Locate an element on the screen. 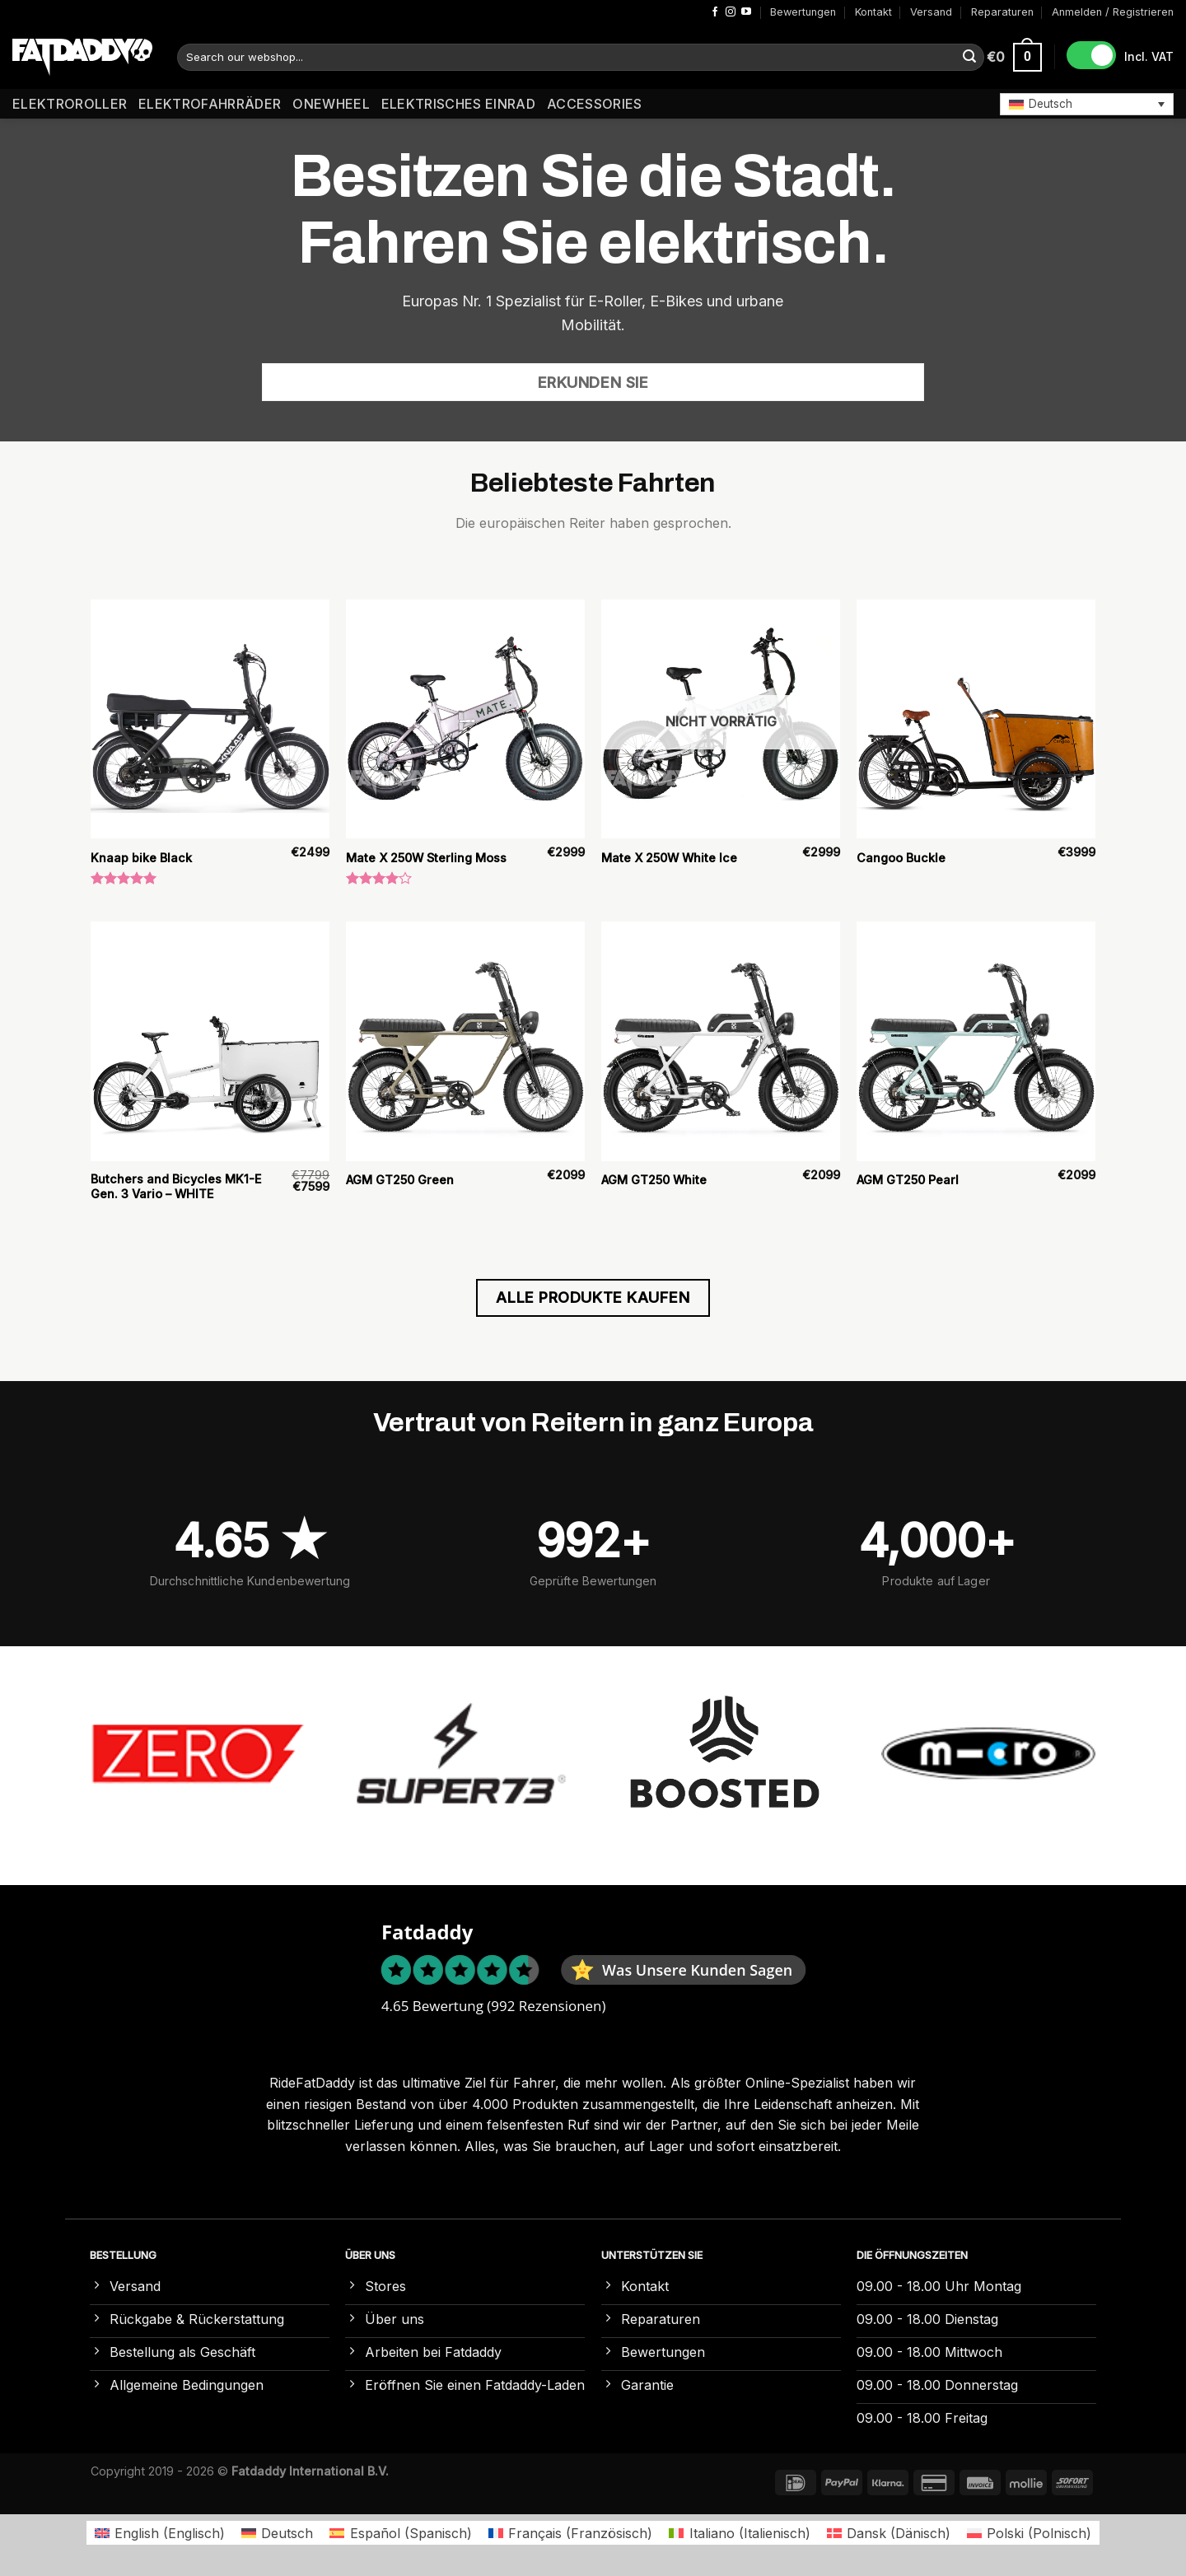  Elektrofahrräder is located at coordinates (209, 104).